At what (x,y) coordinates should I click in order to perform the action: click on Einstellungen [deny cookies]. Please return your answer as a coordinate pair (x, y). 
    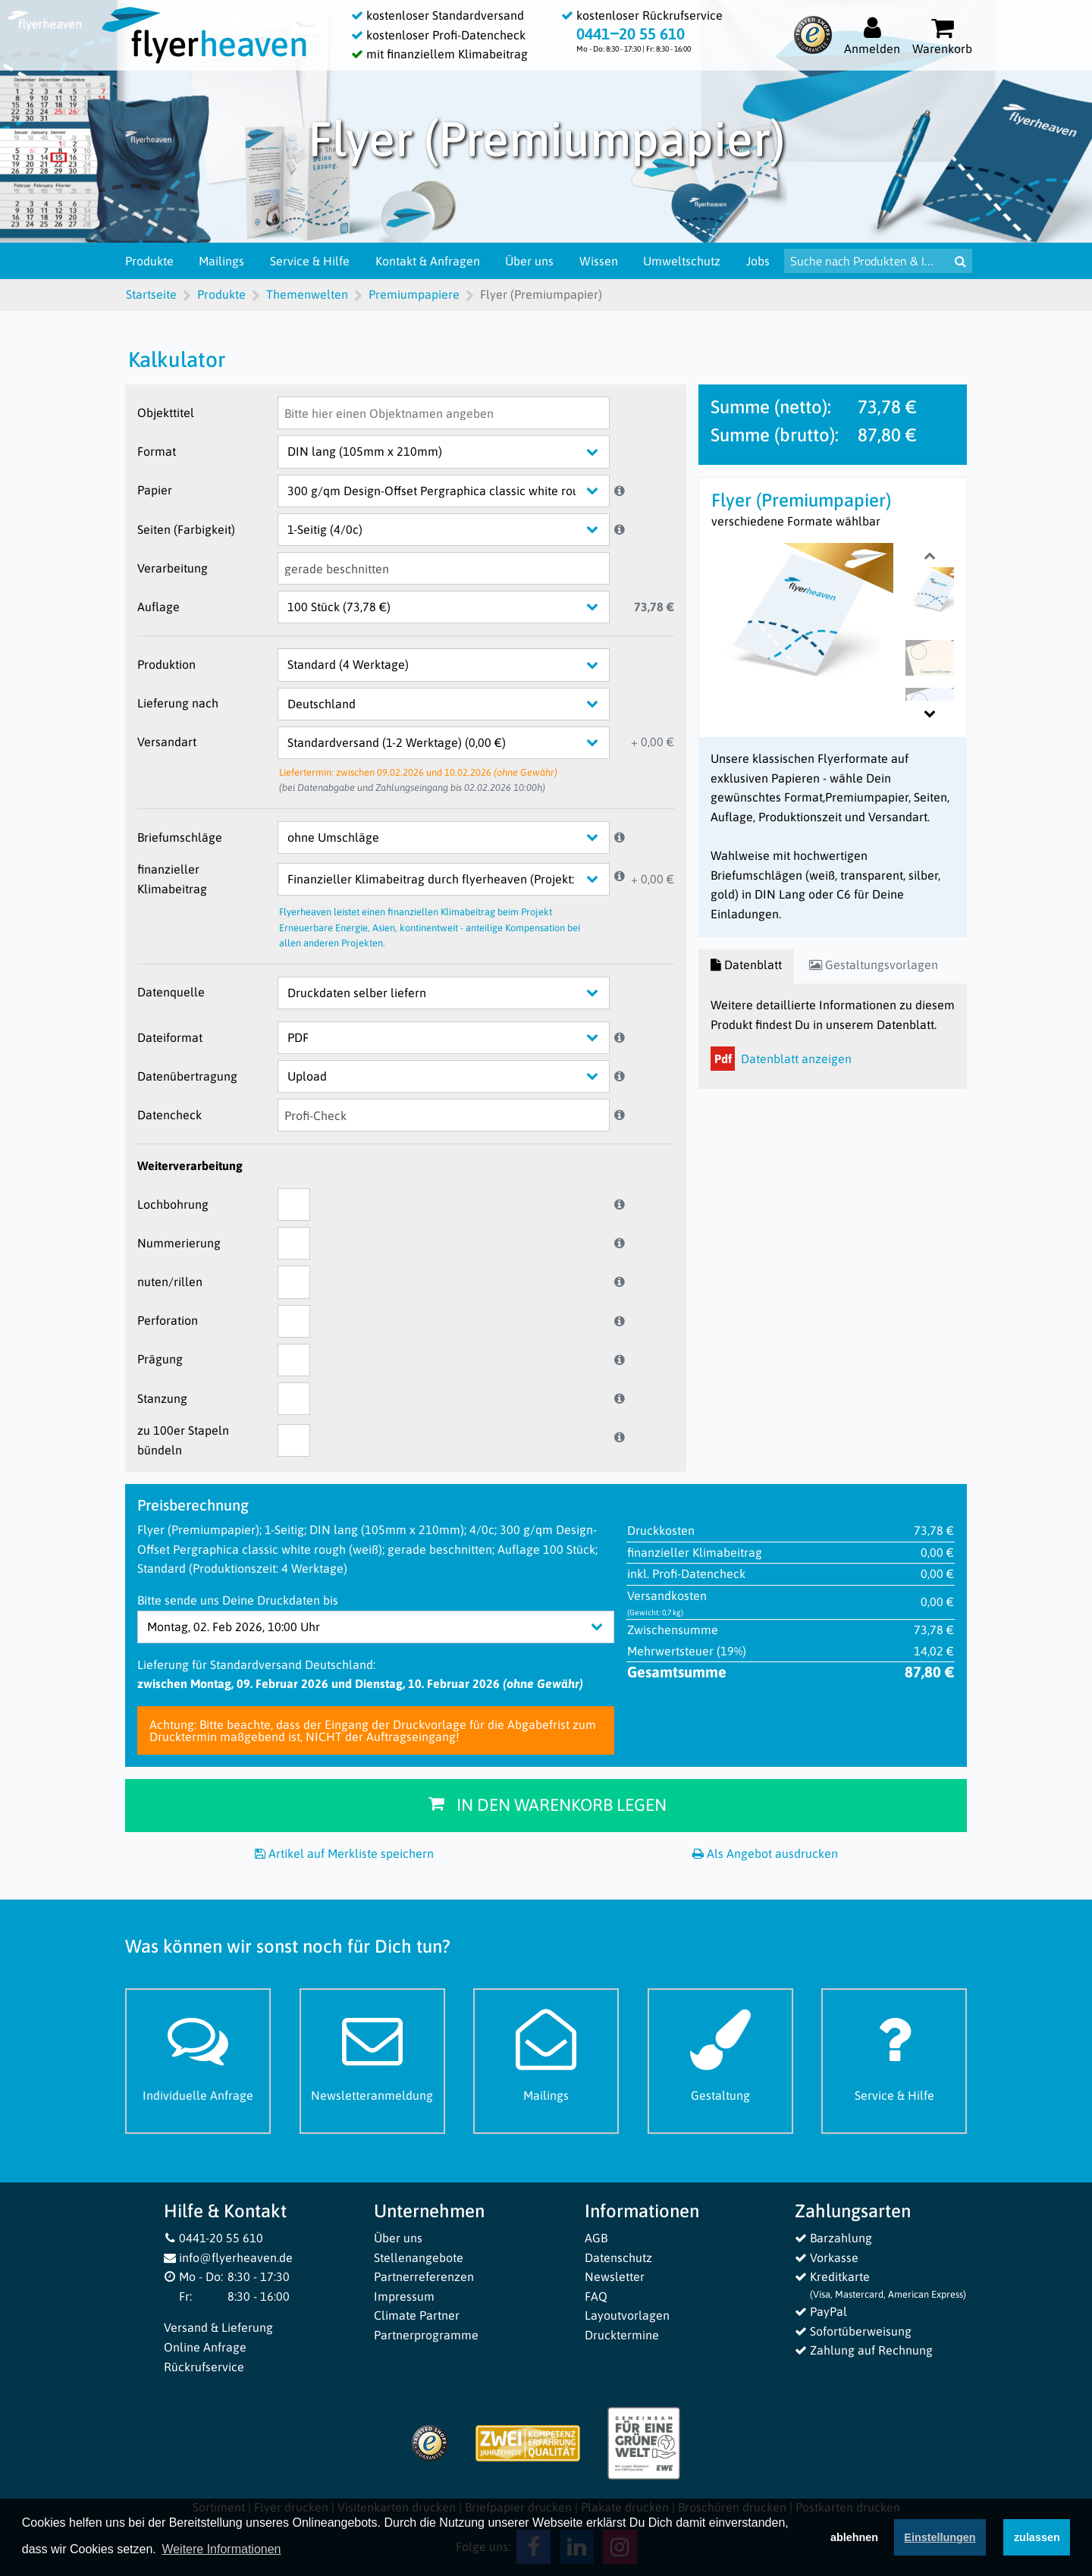
    Looking at the image, I should click on (939, 2540).